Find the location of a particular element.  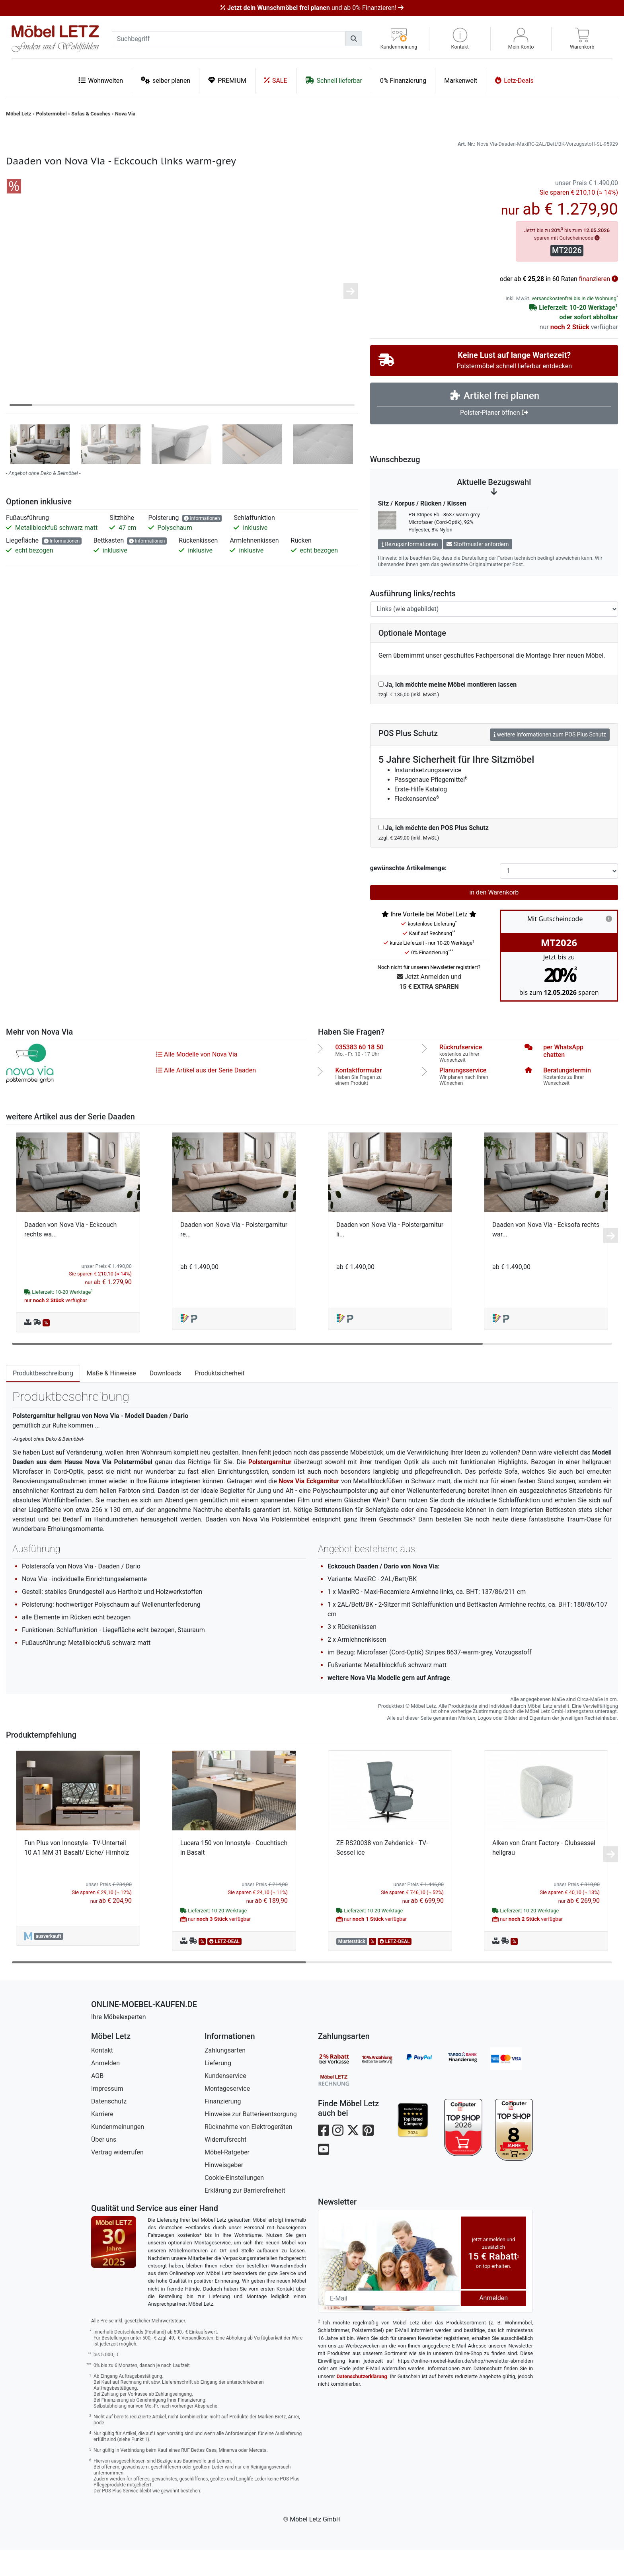

Cookie-Einstellungen is located at coordinates (234, 2204).